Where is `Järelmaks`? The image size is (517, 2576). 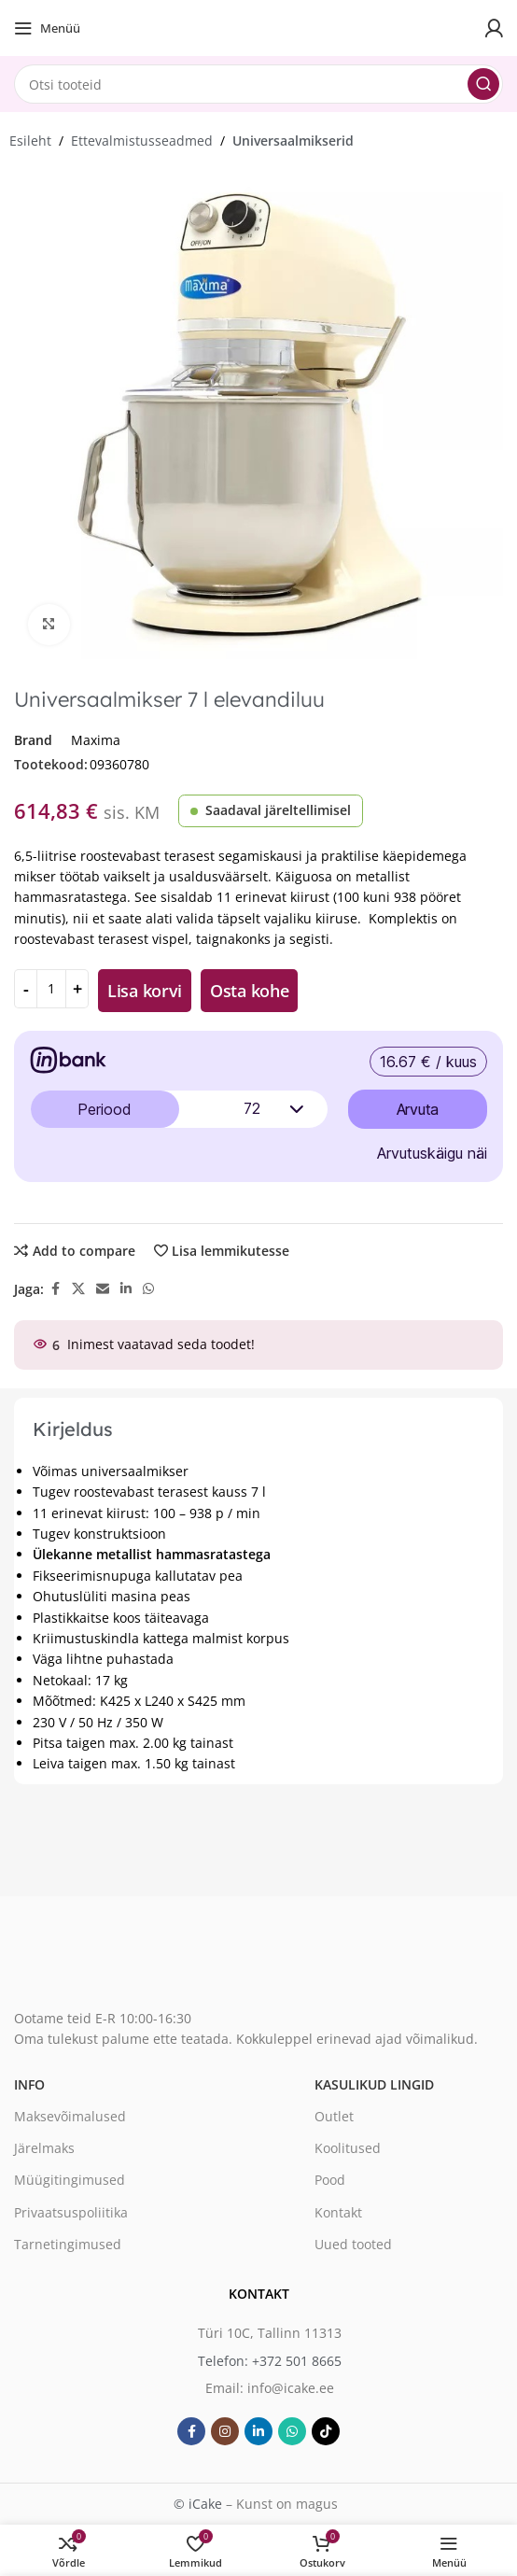 Järelmaks is located at coordinates (44, 2148).